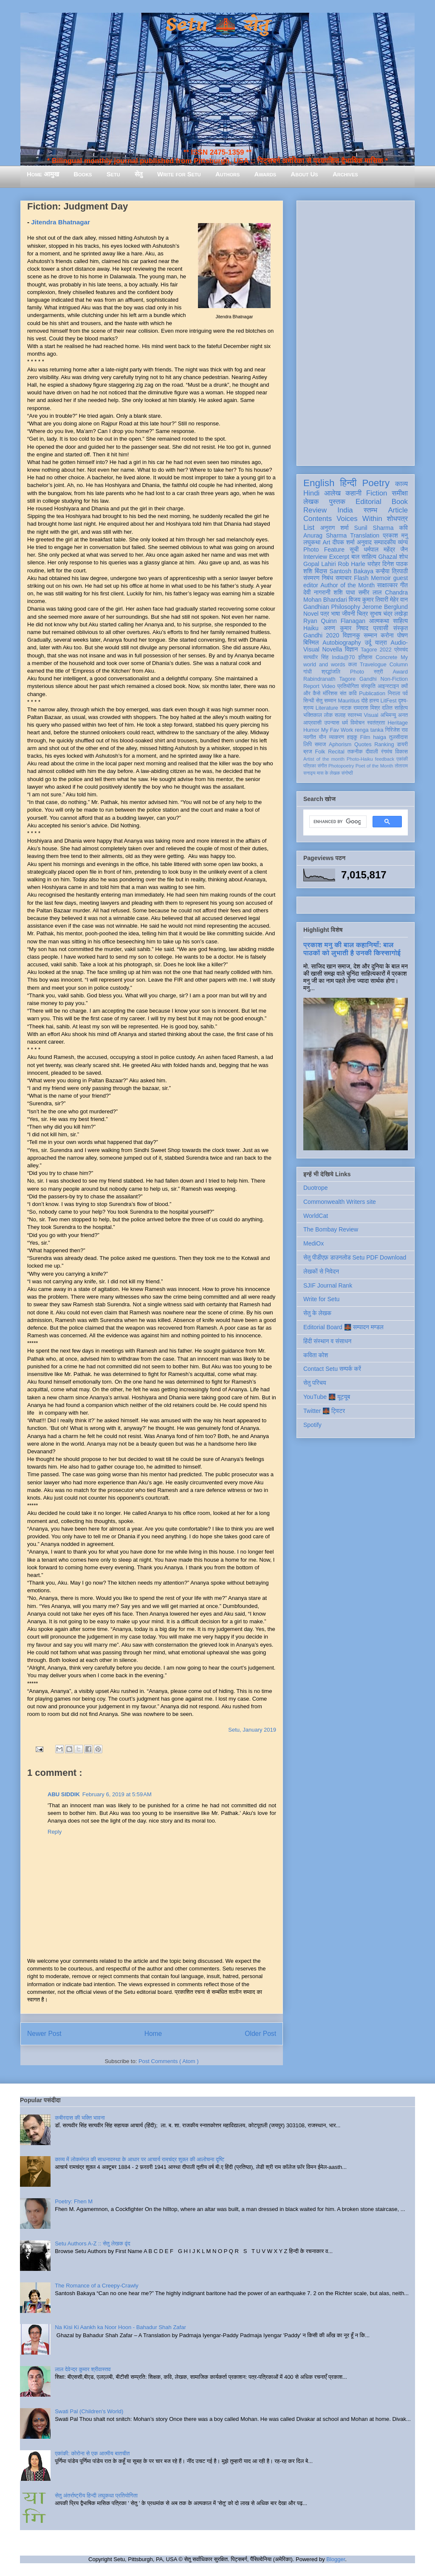 This screenshot has width=435, height=2576. Describe the element at coordinates (351, 563) in the screenshot. I see `Rob Harle` at that location.